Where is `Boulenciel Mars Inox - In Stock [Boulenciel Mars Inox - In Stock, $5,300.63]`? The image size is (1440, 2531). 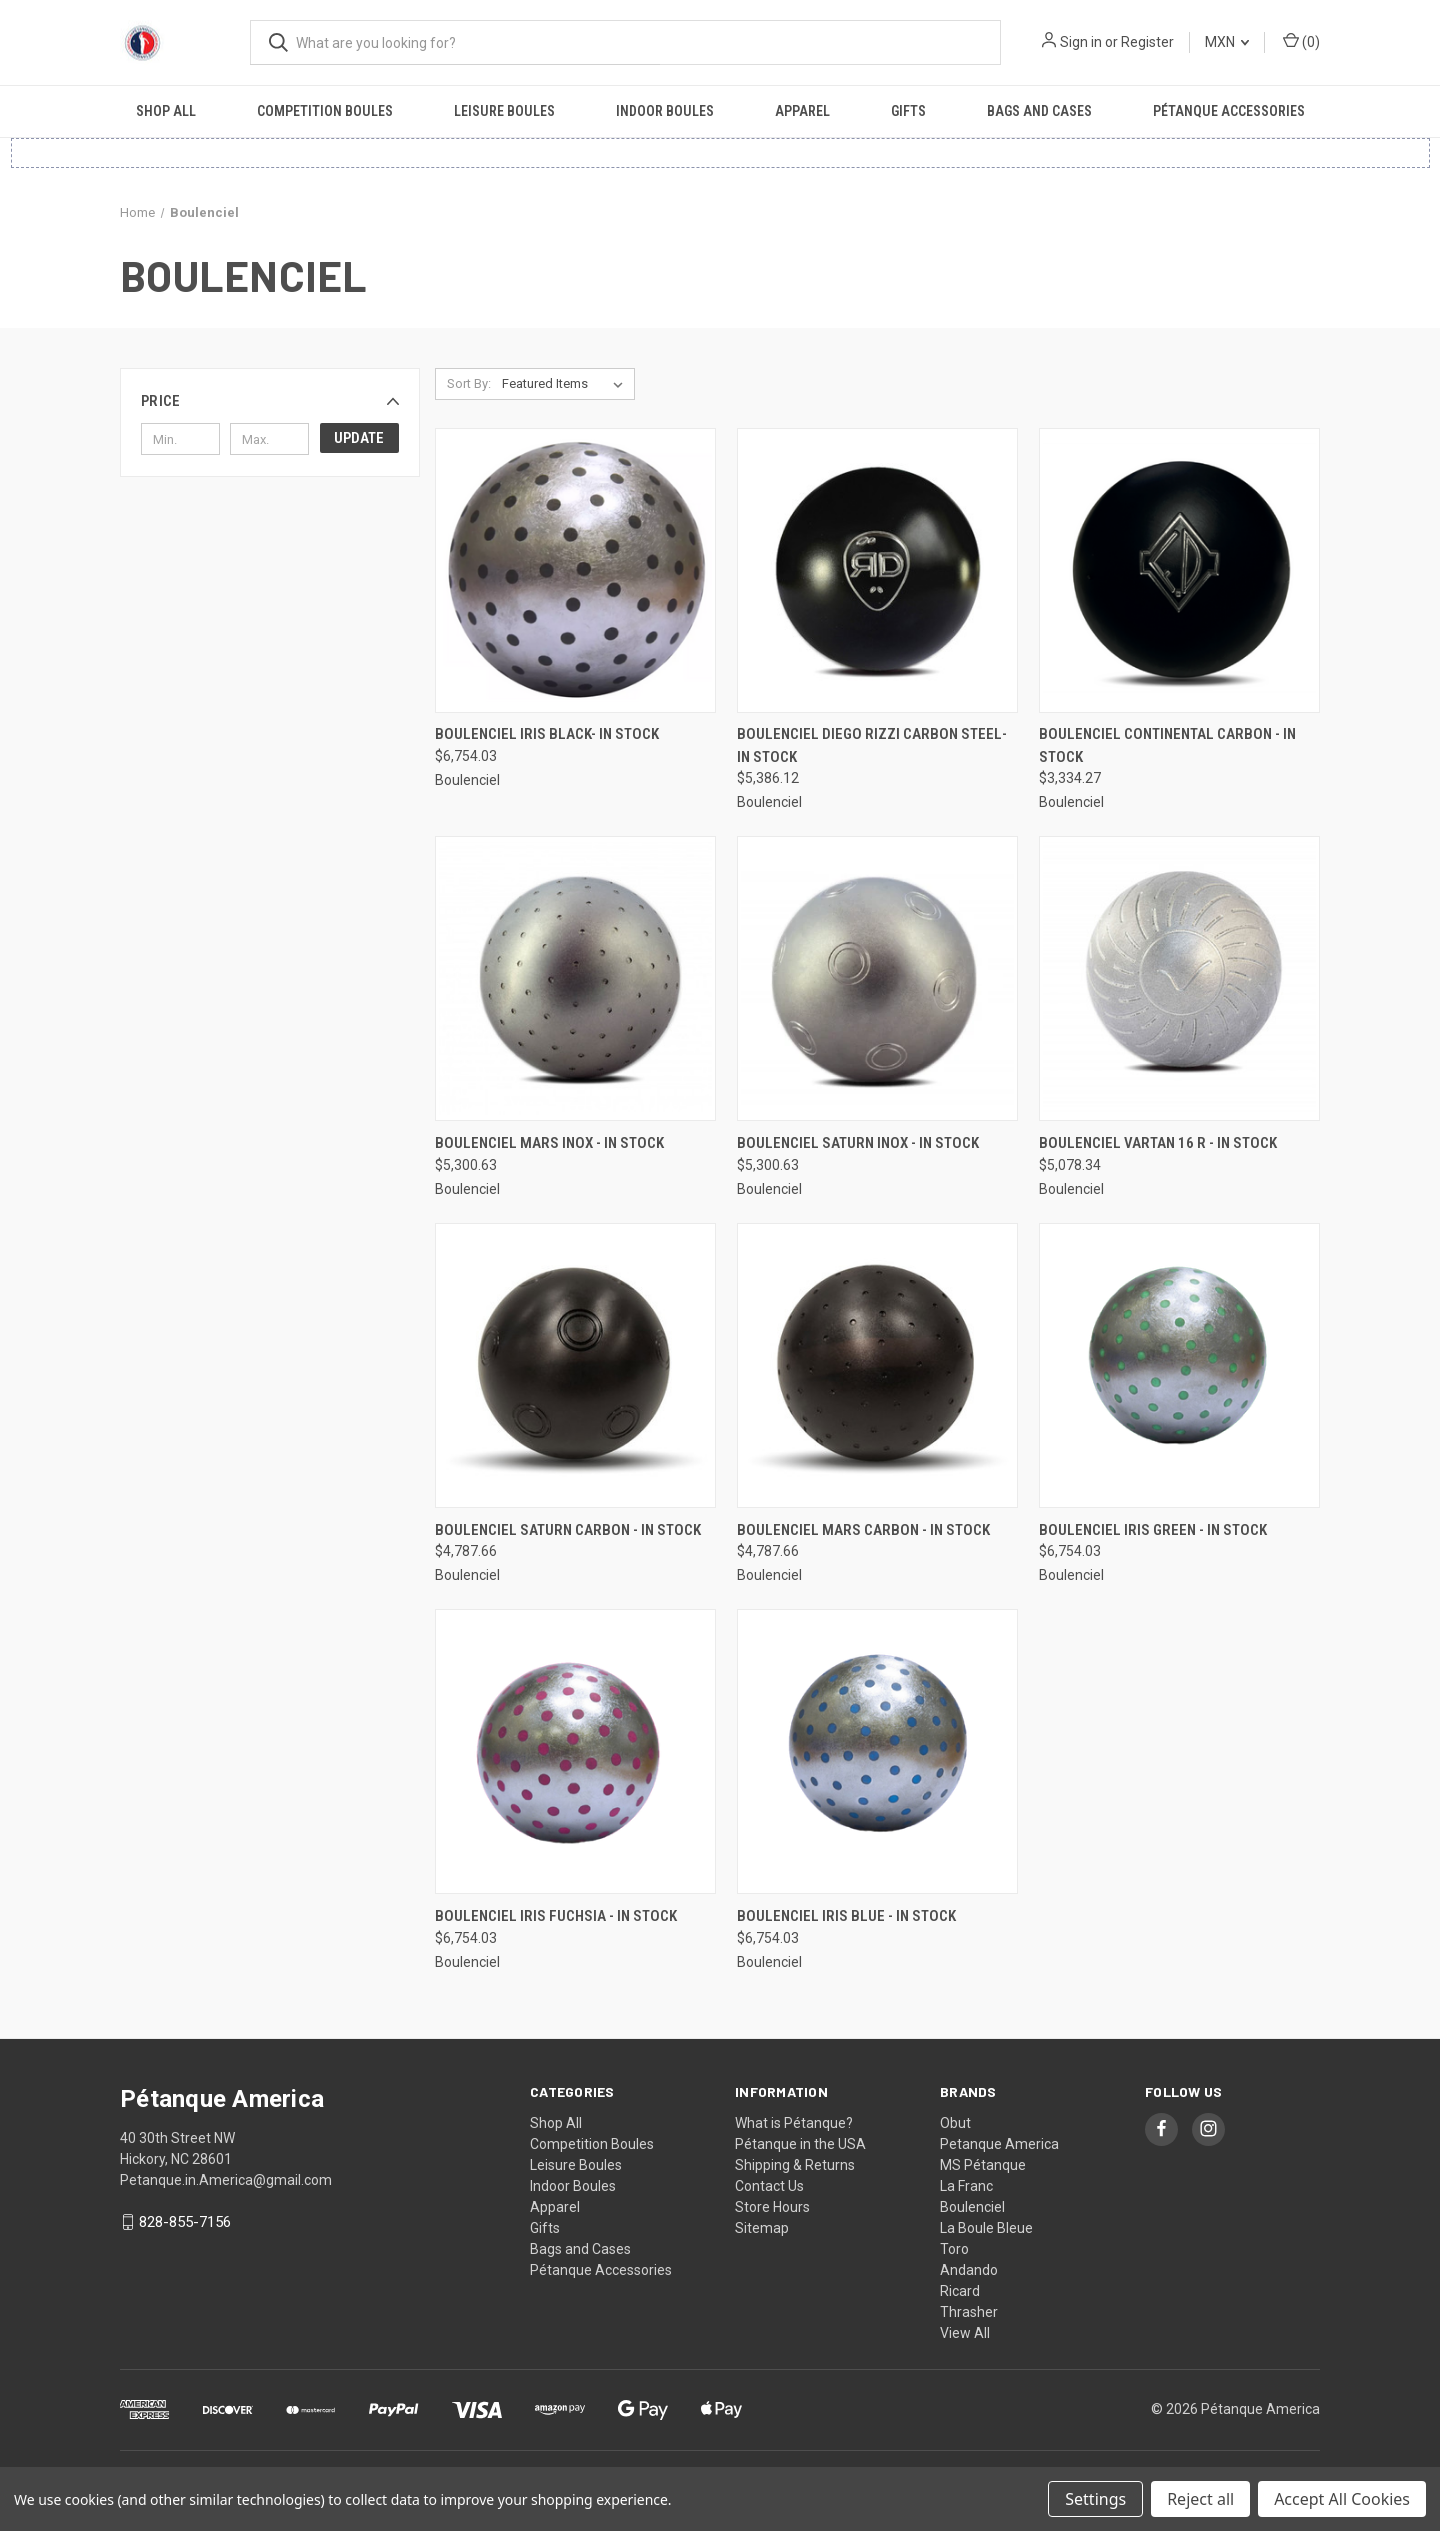 Boulenciel Mars Inox - In Stock [Boulenciel Mars Inox - In Stock, $5,300.63] is located at coordinates (549, 1143).